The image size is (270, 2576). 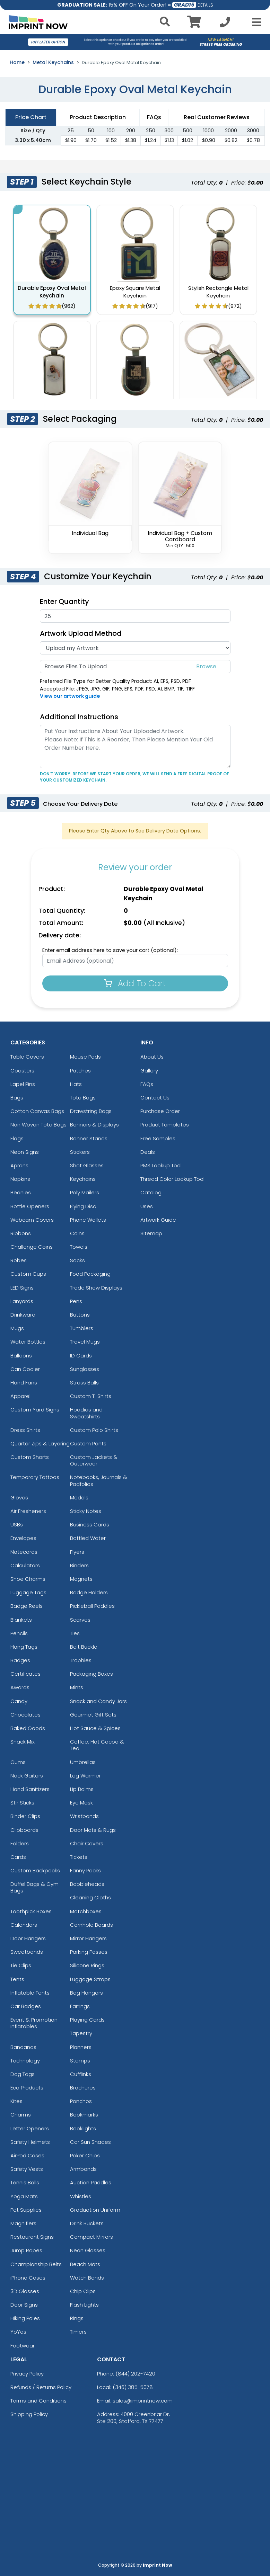 What do you see at coordinates (27, 1341) in the screenshot?
I see `Water Bottles` at bounding box center [27, 1341].